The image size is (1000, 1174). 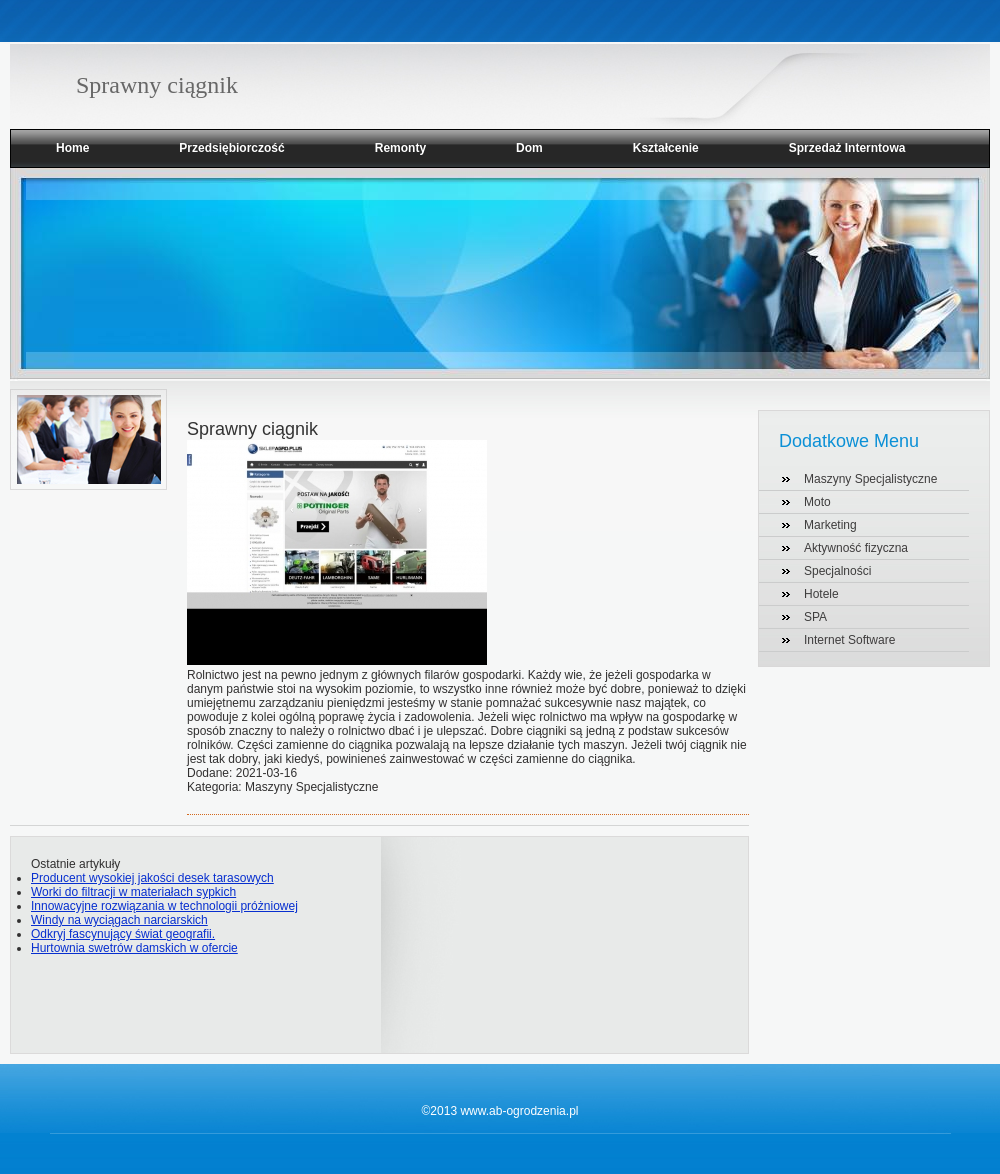 What do you see at coordinates (847, 148) in the screenshot?
I see `Sprzedaż Interntowa` at bounding box center [847, 148].